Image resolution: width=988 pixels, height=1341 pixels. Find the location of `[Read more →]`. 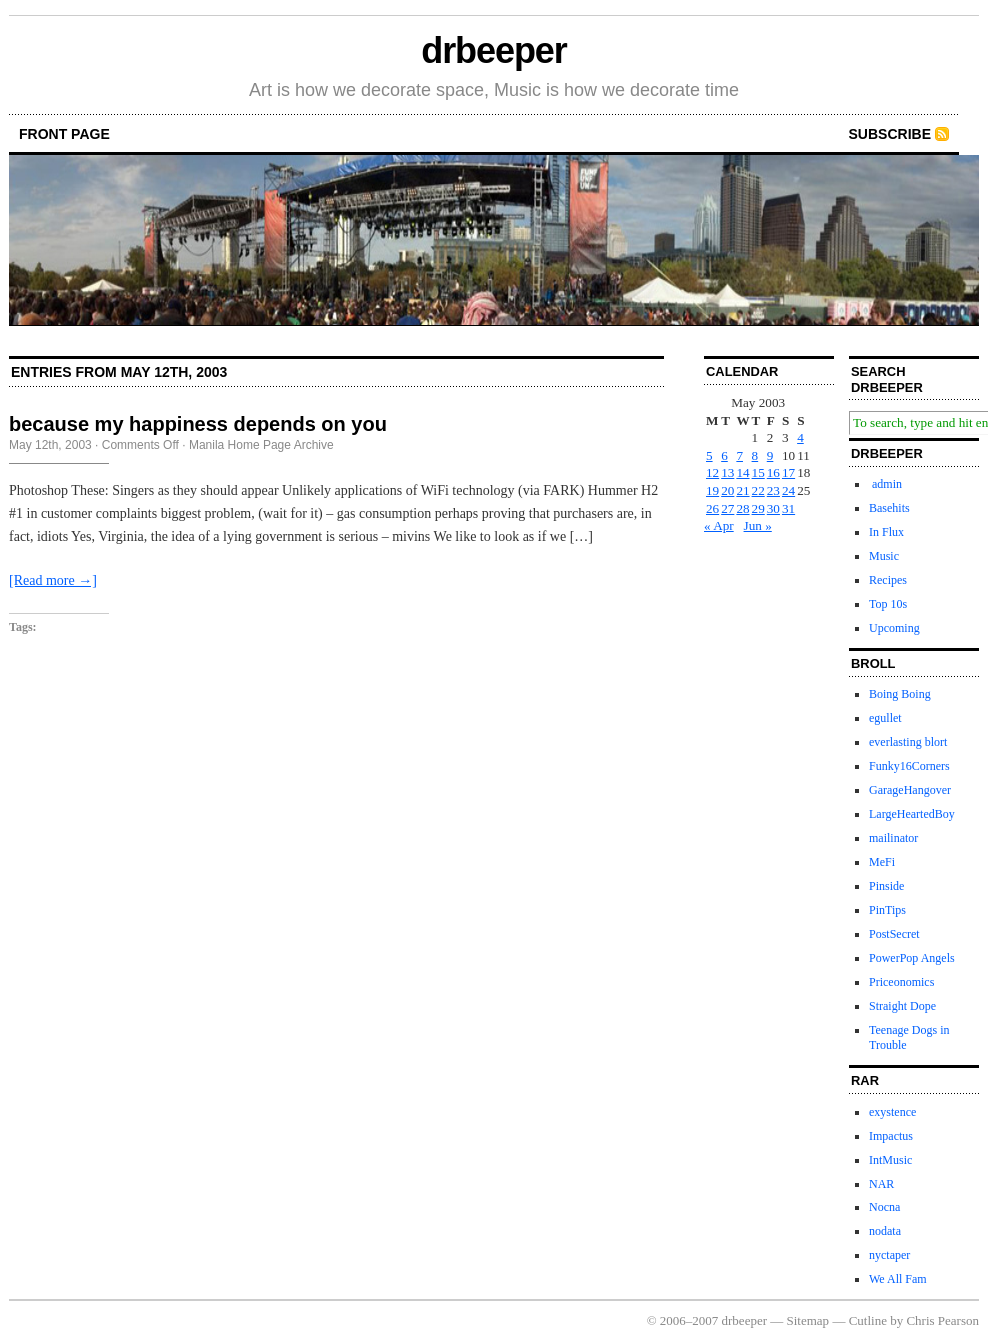

[Read more →] is located at coordinates (53, 580).